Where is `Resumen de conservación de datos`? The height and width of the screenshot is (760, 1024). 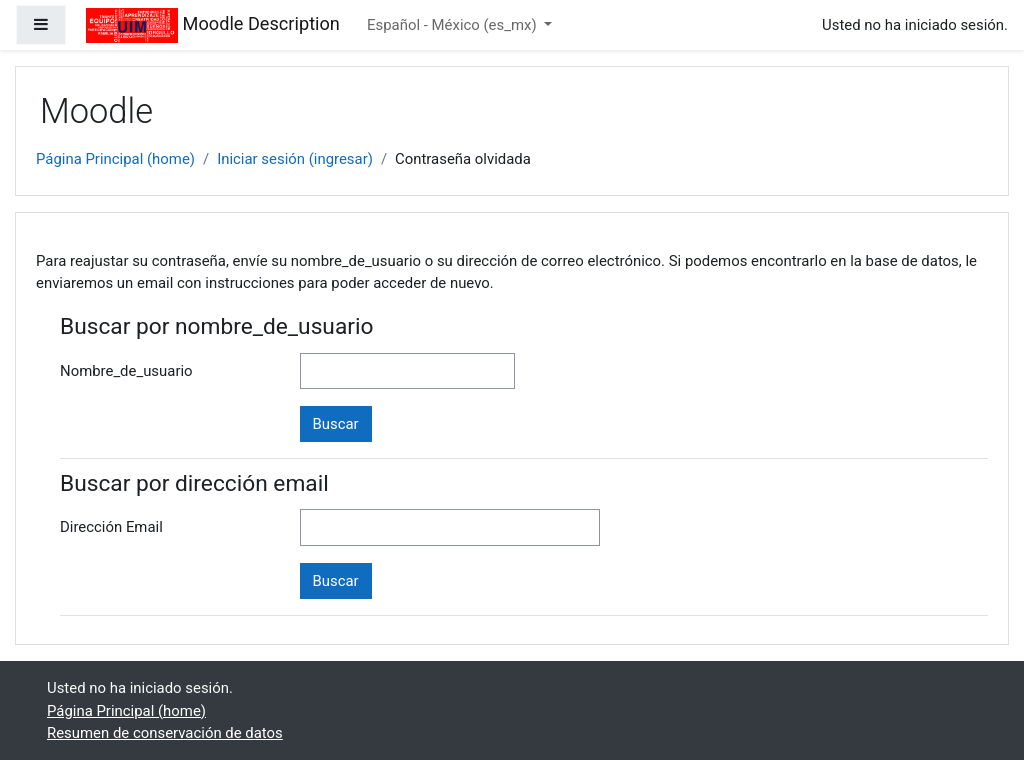 Resumen de conservación de datos is located at coordinates (165, 733).